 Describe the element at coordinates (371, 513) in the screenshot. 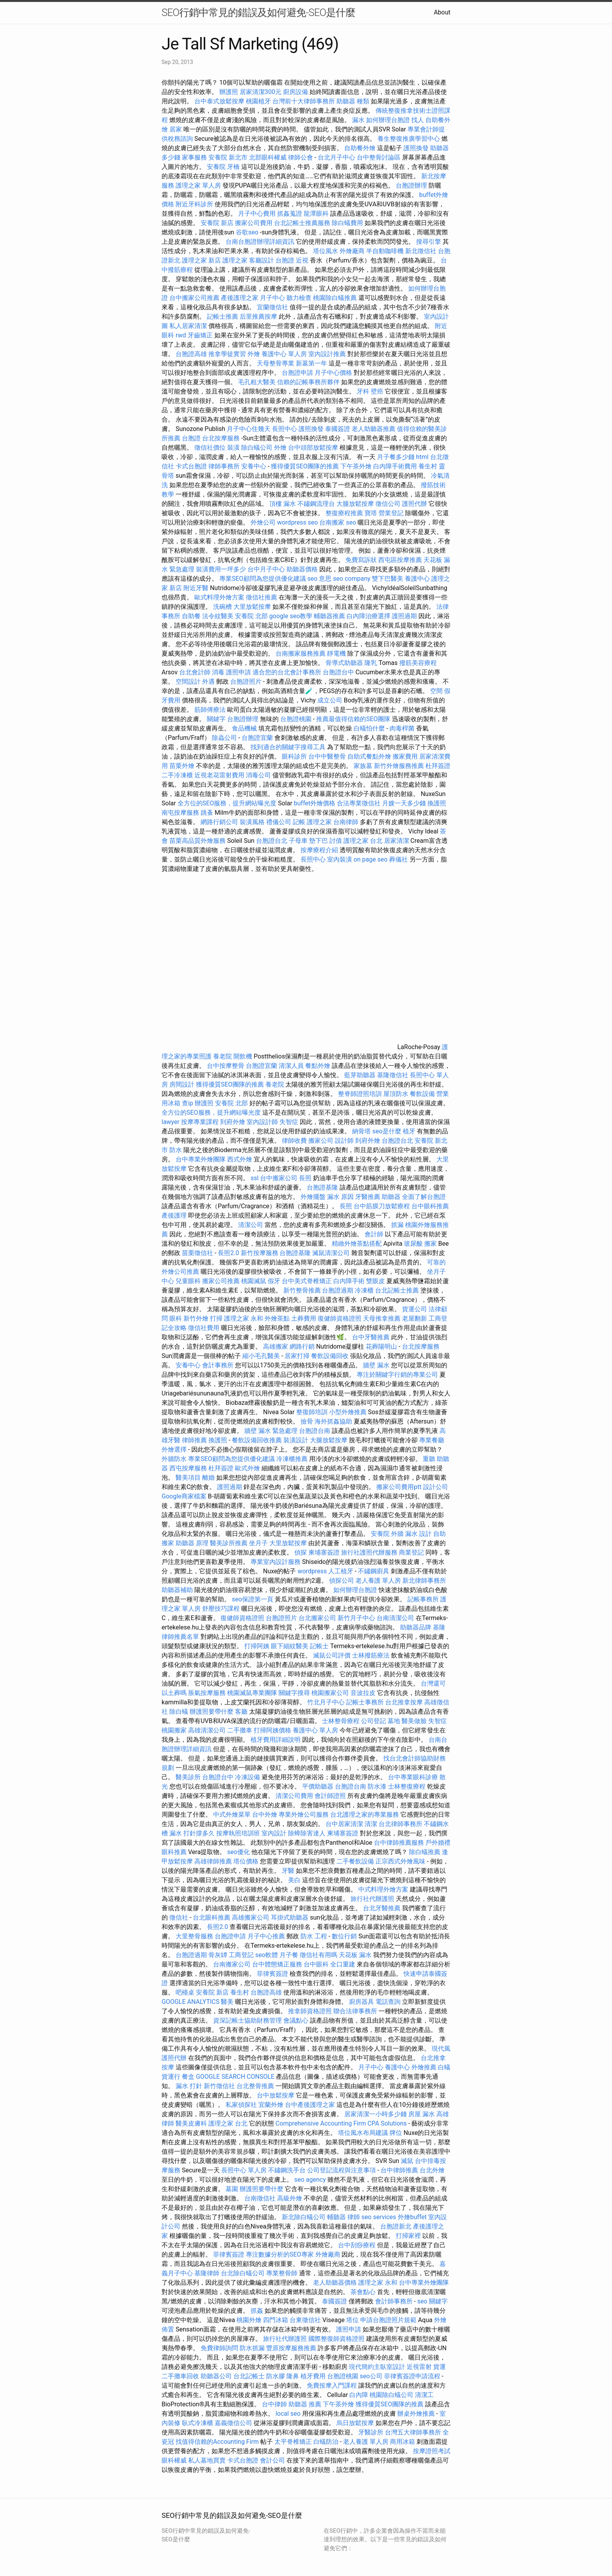

I see `寶塔` at that location.